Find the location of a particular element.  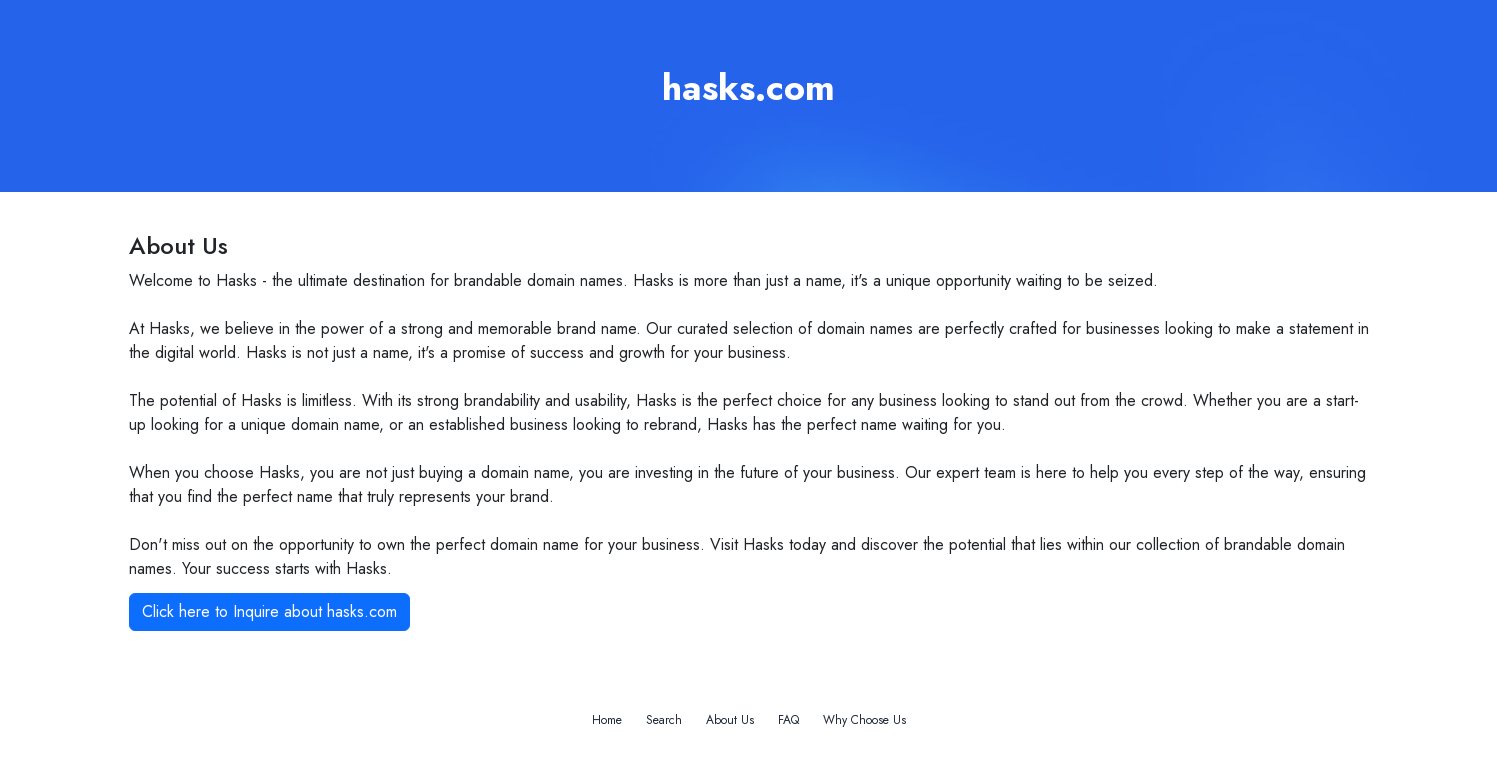

About Us is located at coordinates (730, 720).